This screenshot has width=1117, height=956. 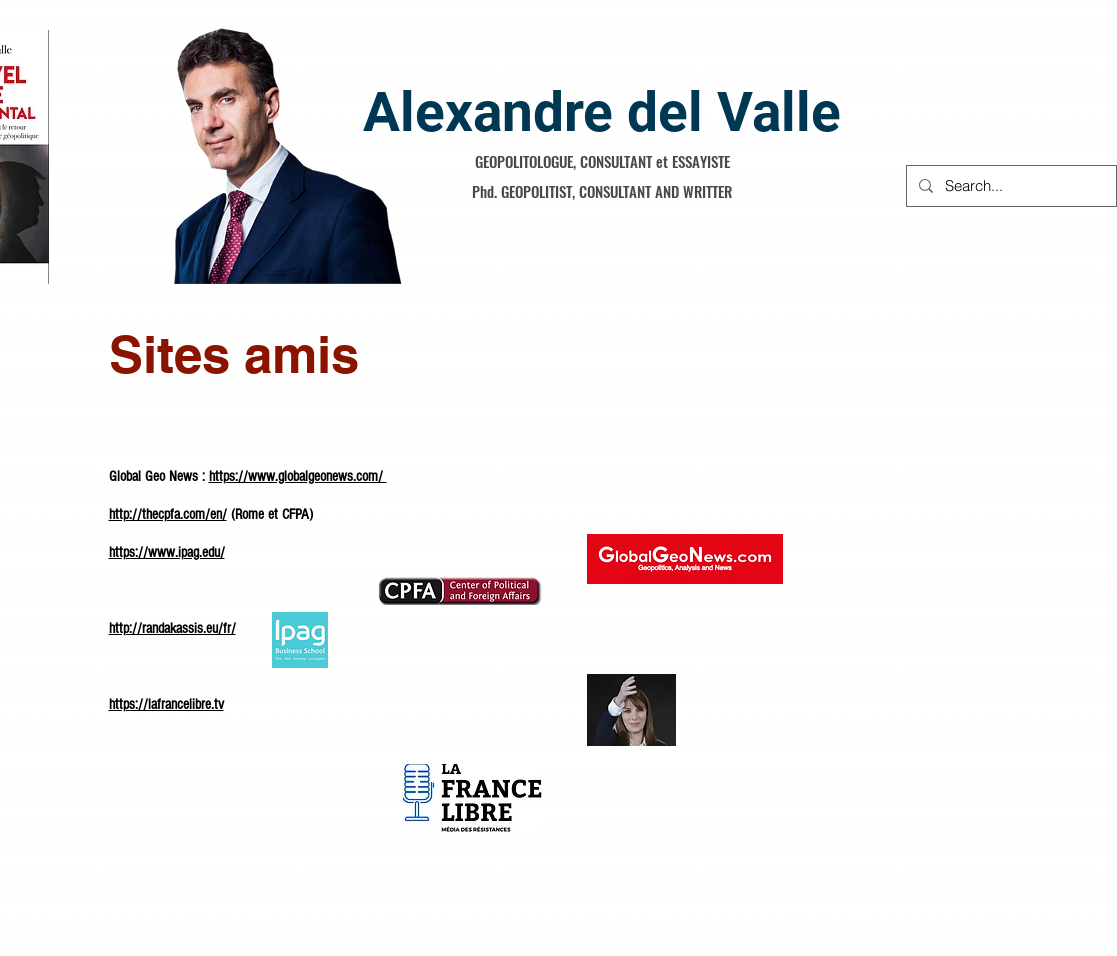 I want to click on Global Geo News :, so click(x=159, y=476).